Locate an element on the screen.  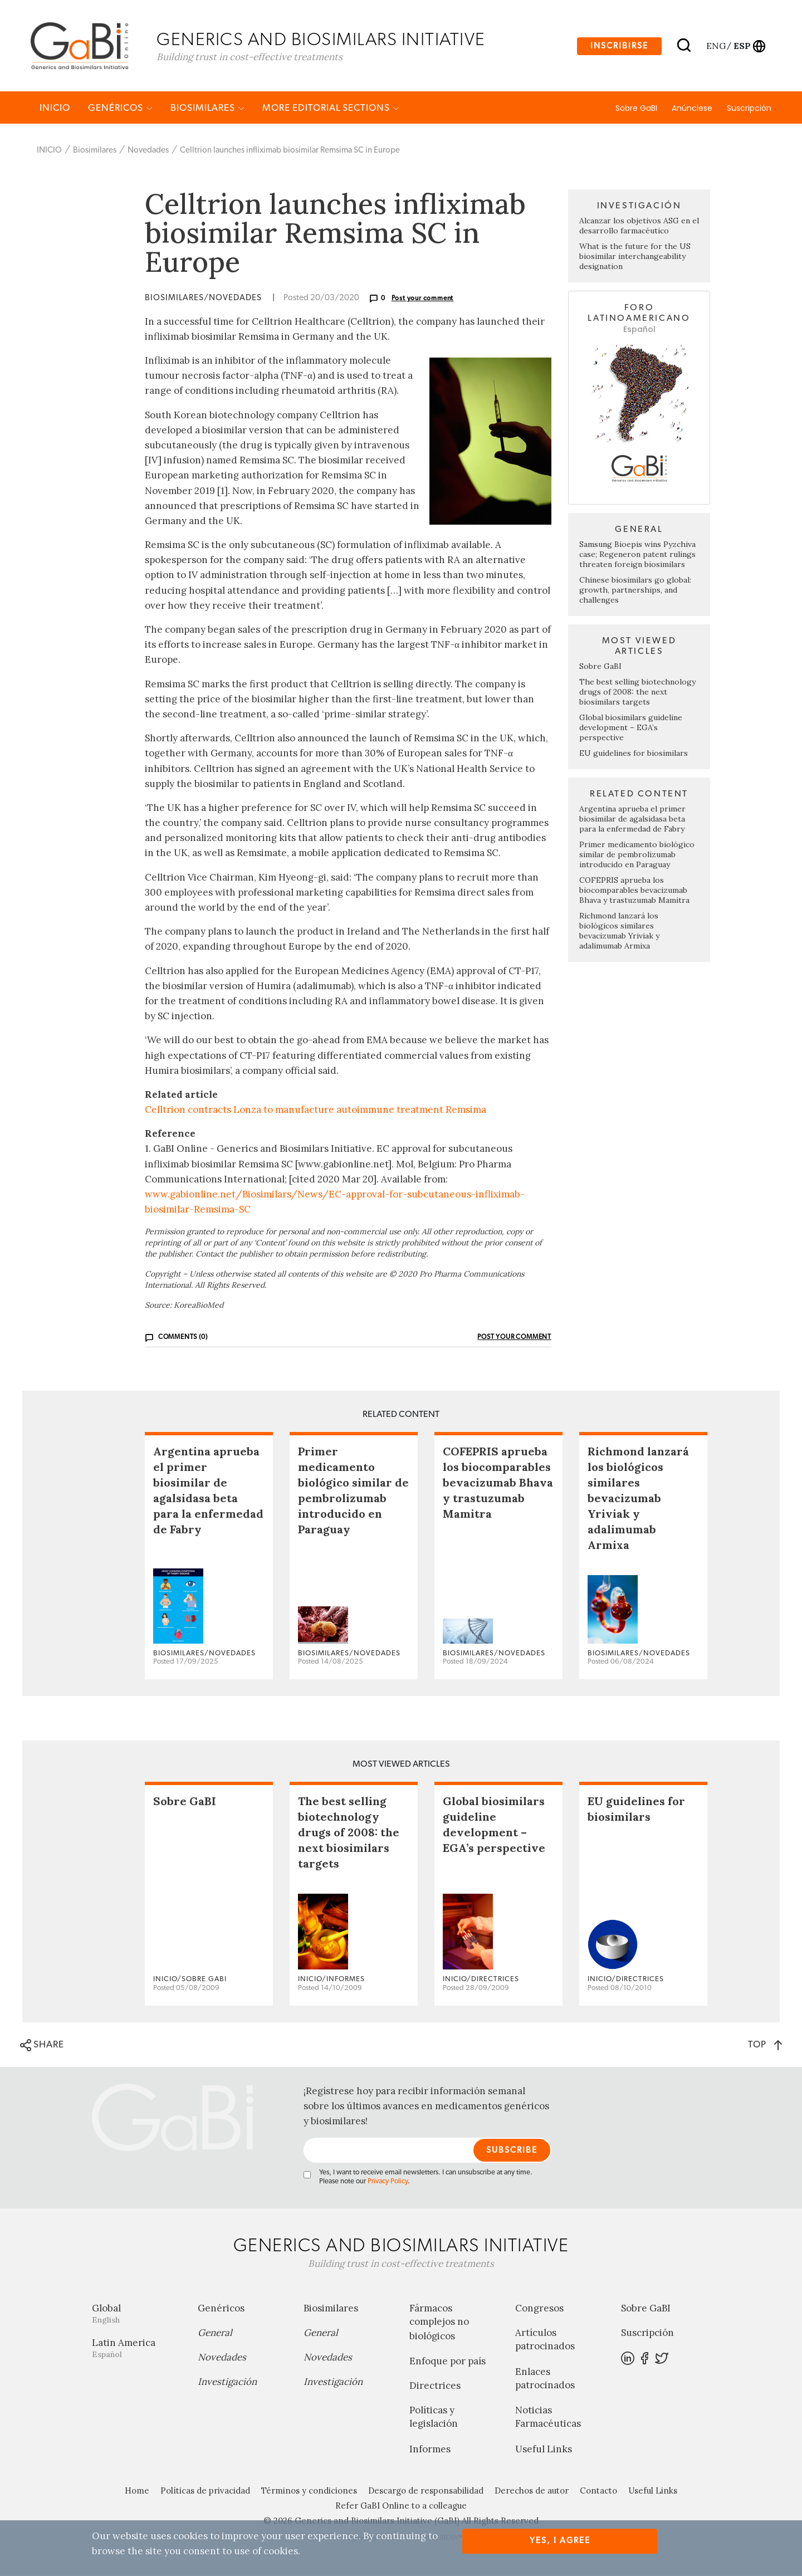
Términos y condiciones is located at coordinates (309, 2492).